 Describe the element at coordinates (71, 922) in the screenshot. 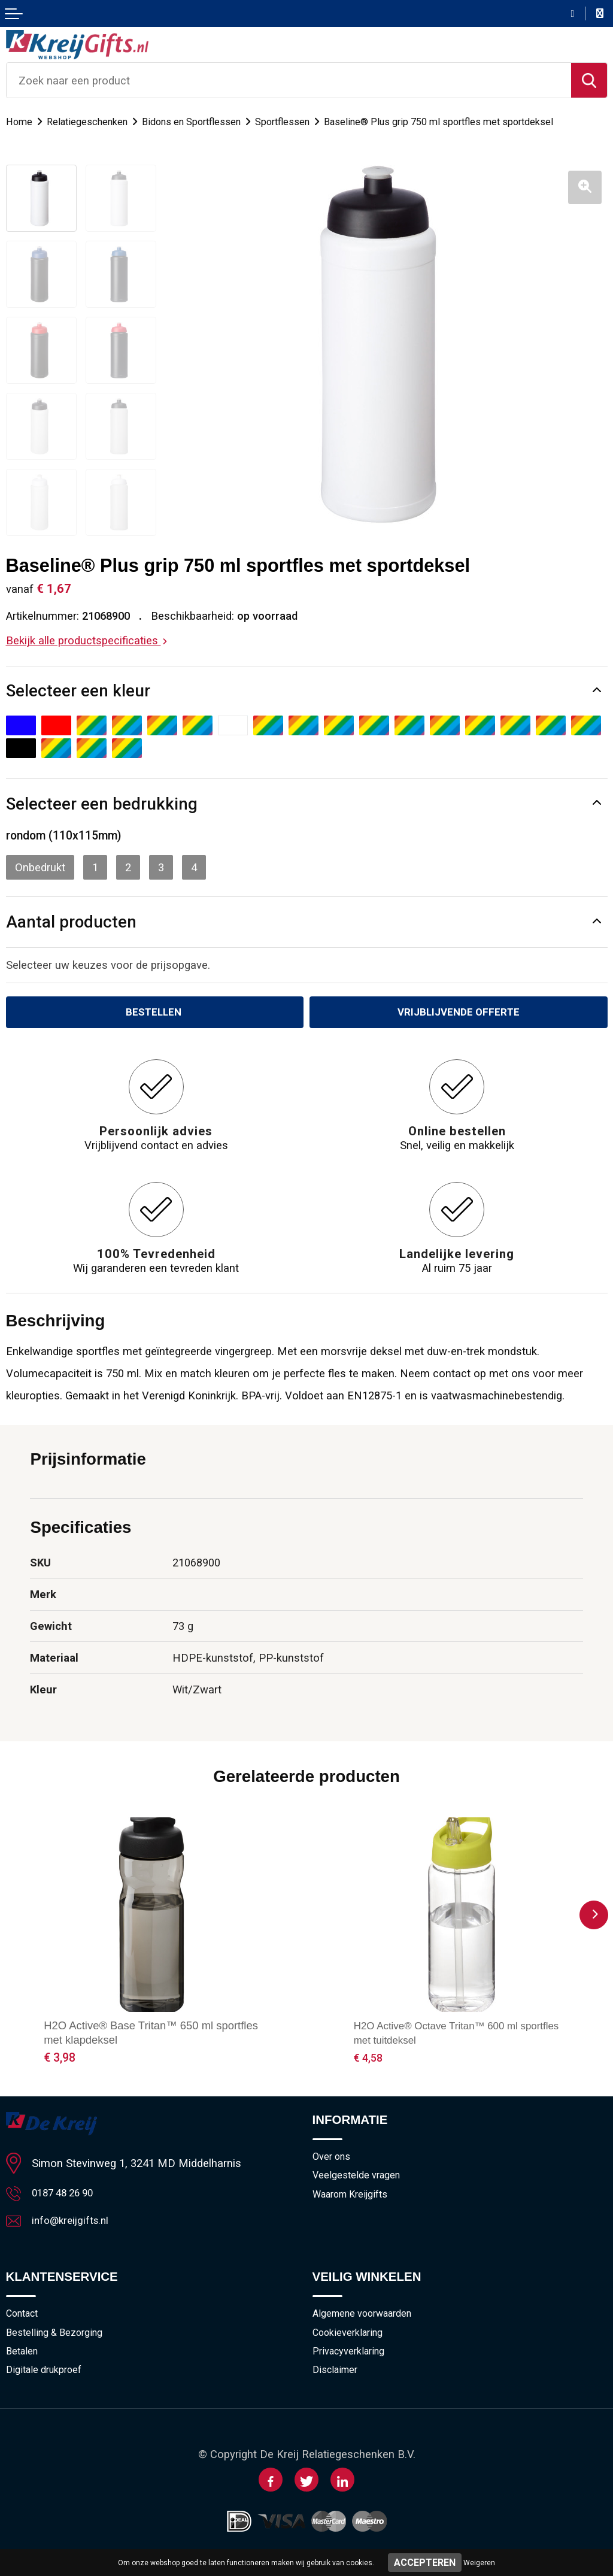

I see `Aantal producten` at that location.